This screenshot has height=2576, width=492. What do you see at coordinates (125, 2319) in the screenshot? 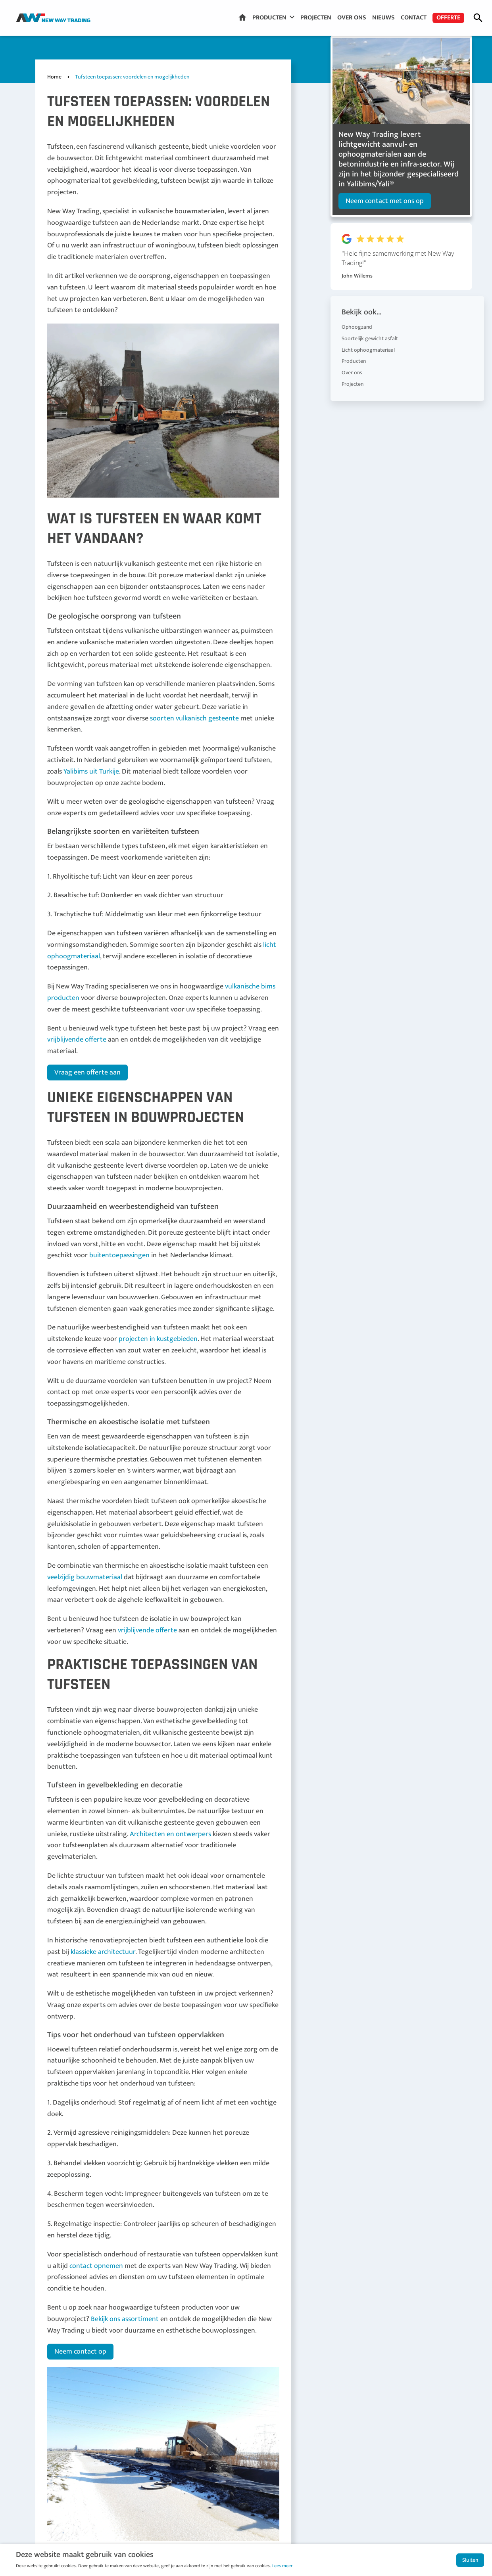
I see `Bekijk ons assortiment` at bounding box center [125, 2319].